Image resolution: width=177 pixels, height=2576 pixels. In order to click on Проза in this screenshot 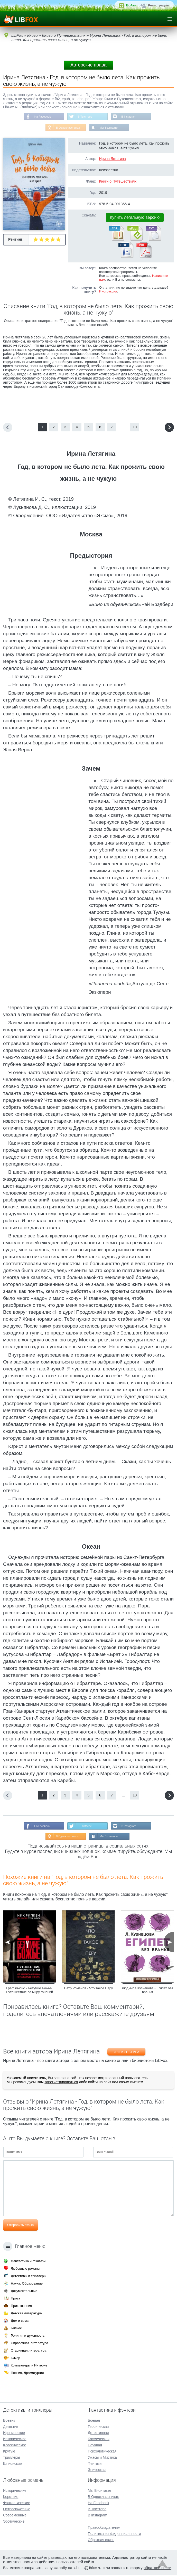, I will do `click(15, 2299)`.